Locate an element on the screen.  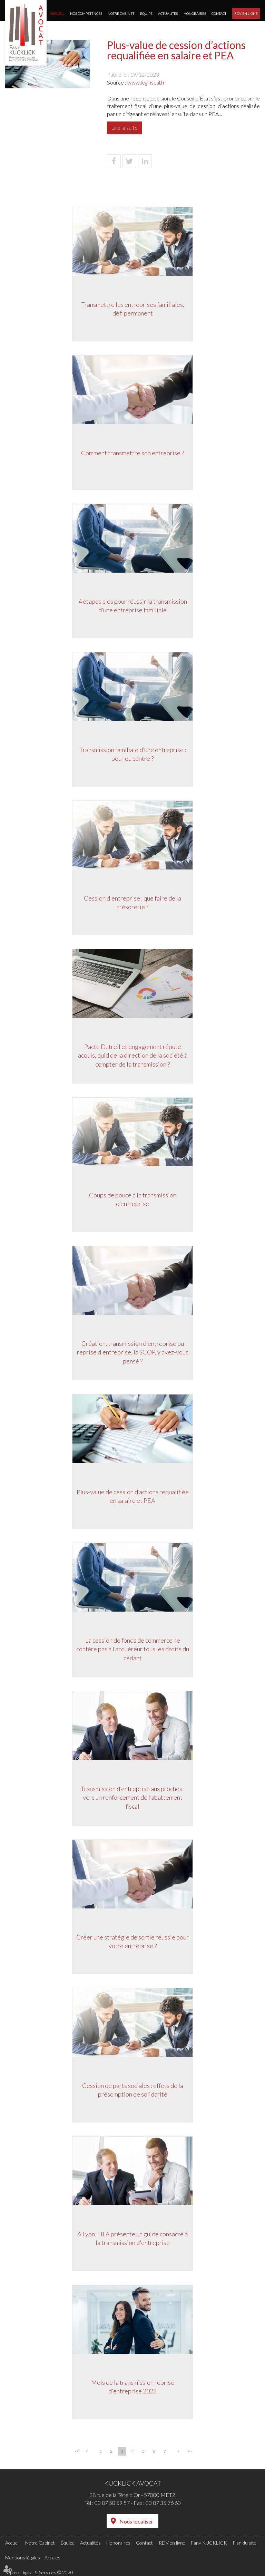
Lire la suite is located at coordinates (124, 127).